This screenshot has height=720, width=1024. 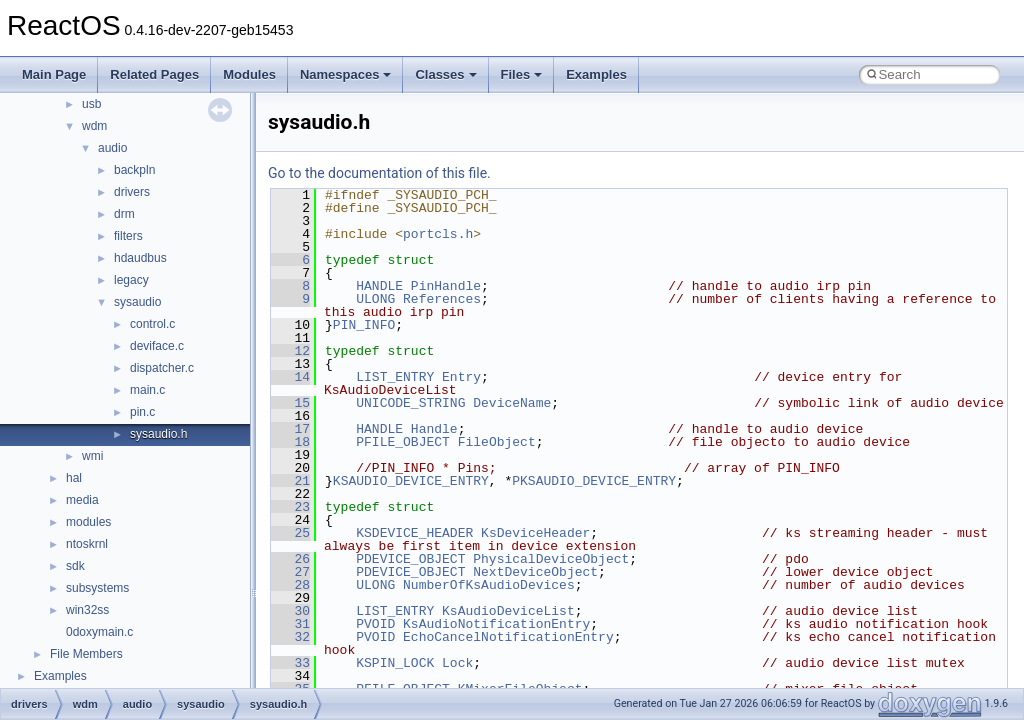 What do you see at coordinates (551, 559) in the screenshot?
I see `PhysicalDeviceObject` at bounding box center [551, 559].